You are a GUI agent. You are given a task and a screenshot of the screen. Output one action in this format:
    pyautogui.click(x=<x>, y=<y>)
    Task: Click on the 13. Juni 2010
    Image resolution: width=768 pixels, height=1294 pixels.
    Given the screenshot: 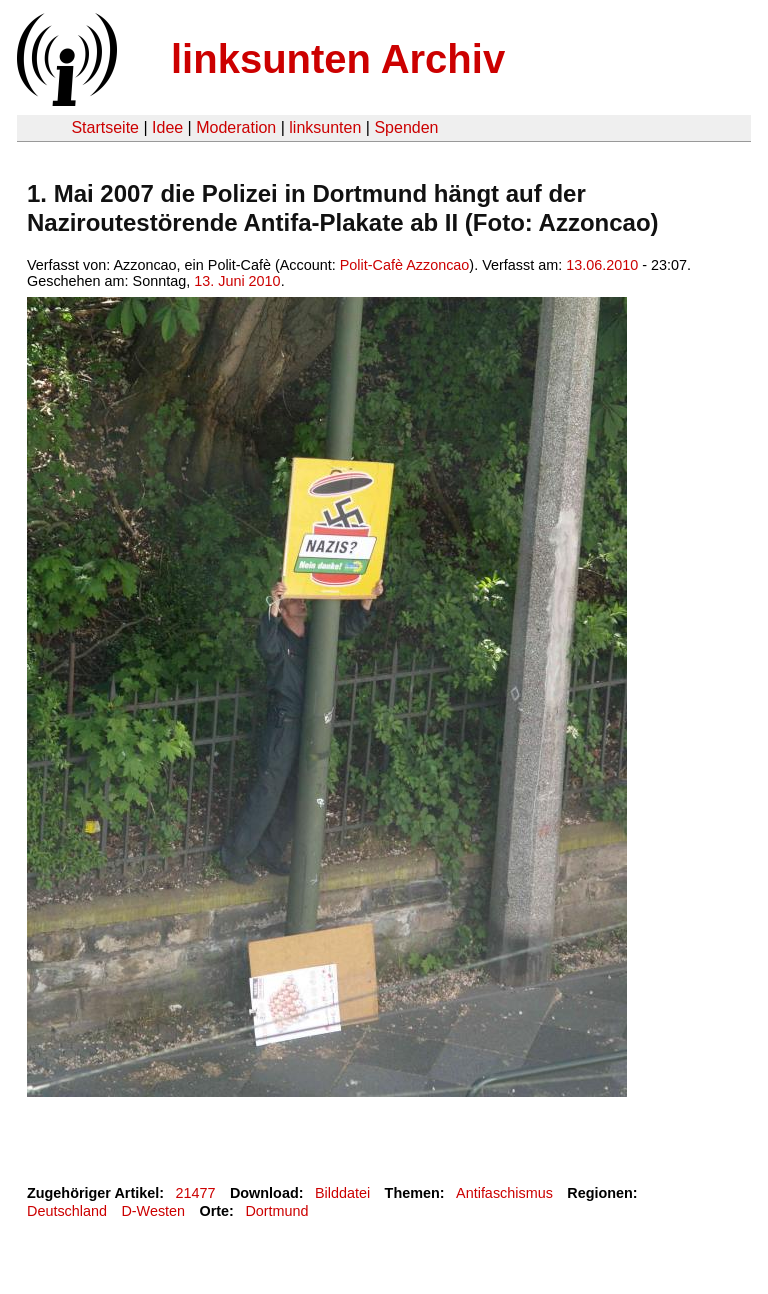 What is the action you would take?
    pyautogui.click(x=237, y=281)
    